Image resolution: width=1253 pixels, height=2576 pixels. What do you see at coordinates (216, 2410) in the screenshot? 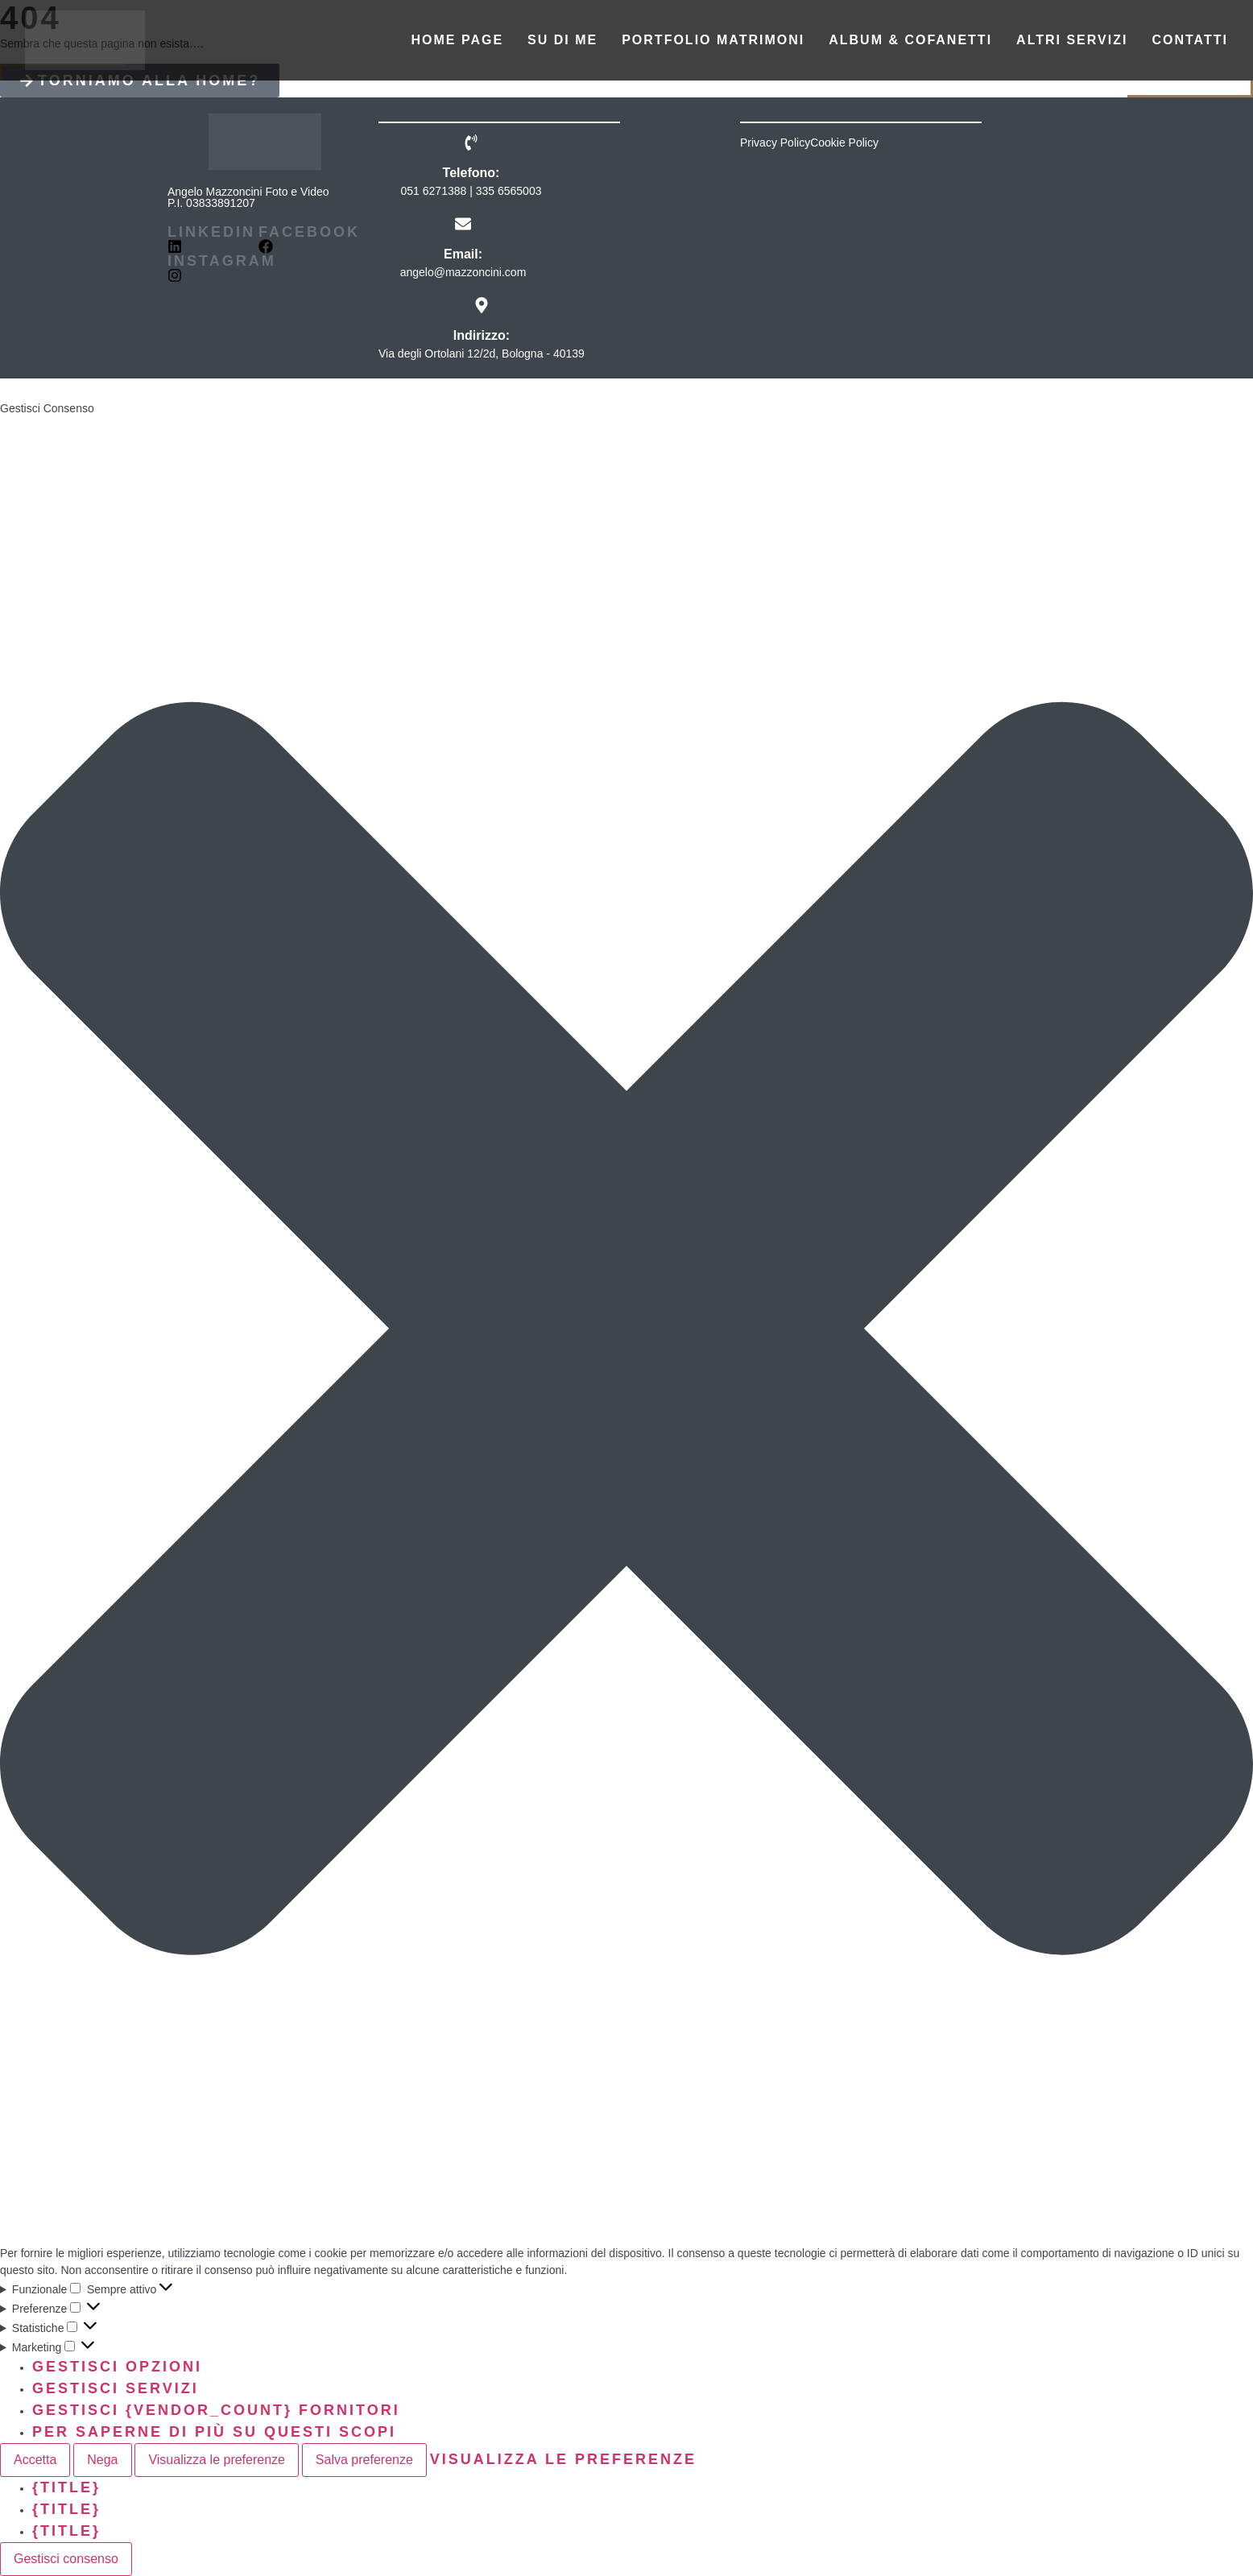
I see `Gestisci {vendor_count} fornitori` at bounding box center [216, 2410].